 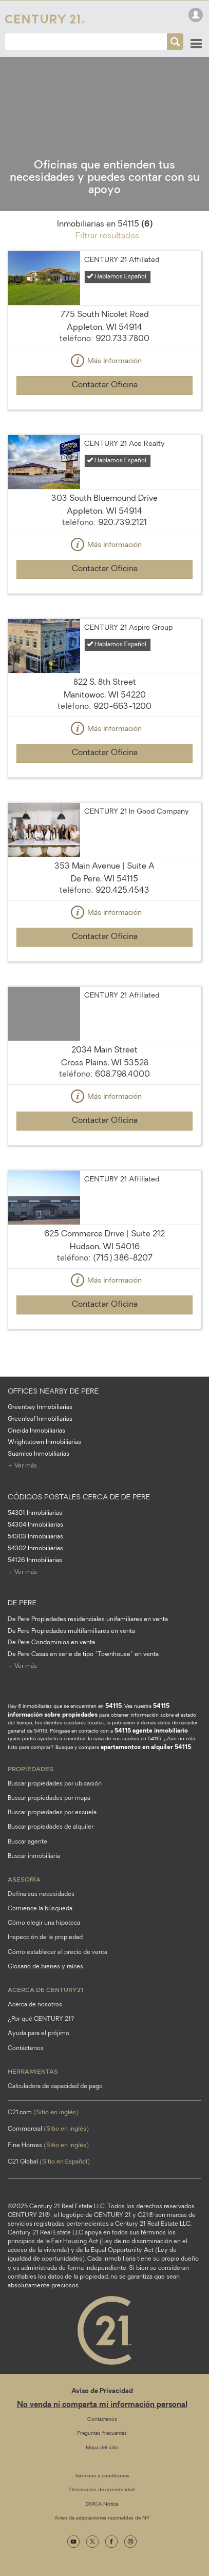 What do you see at coordinates (50, 1827) in the screenshot?
I see `Buscar propiedades de alquiler` at bounding box center [50, 1827].